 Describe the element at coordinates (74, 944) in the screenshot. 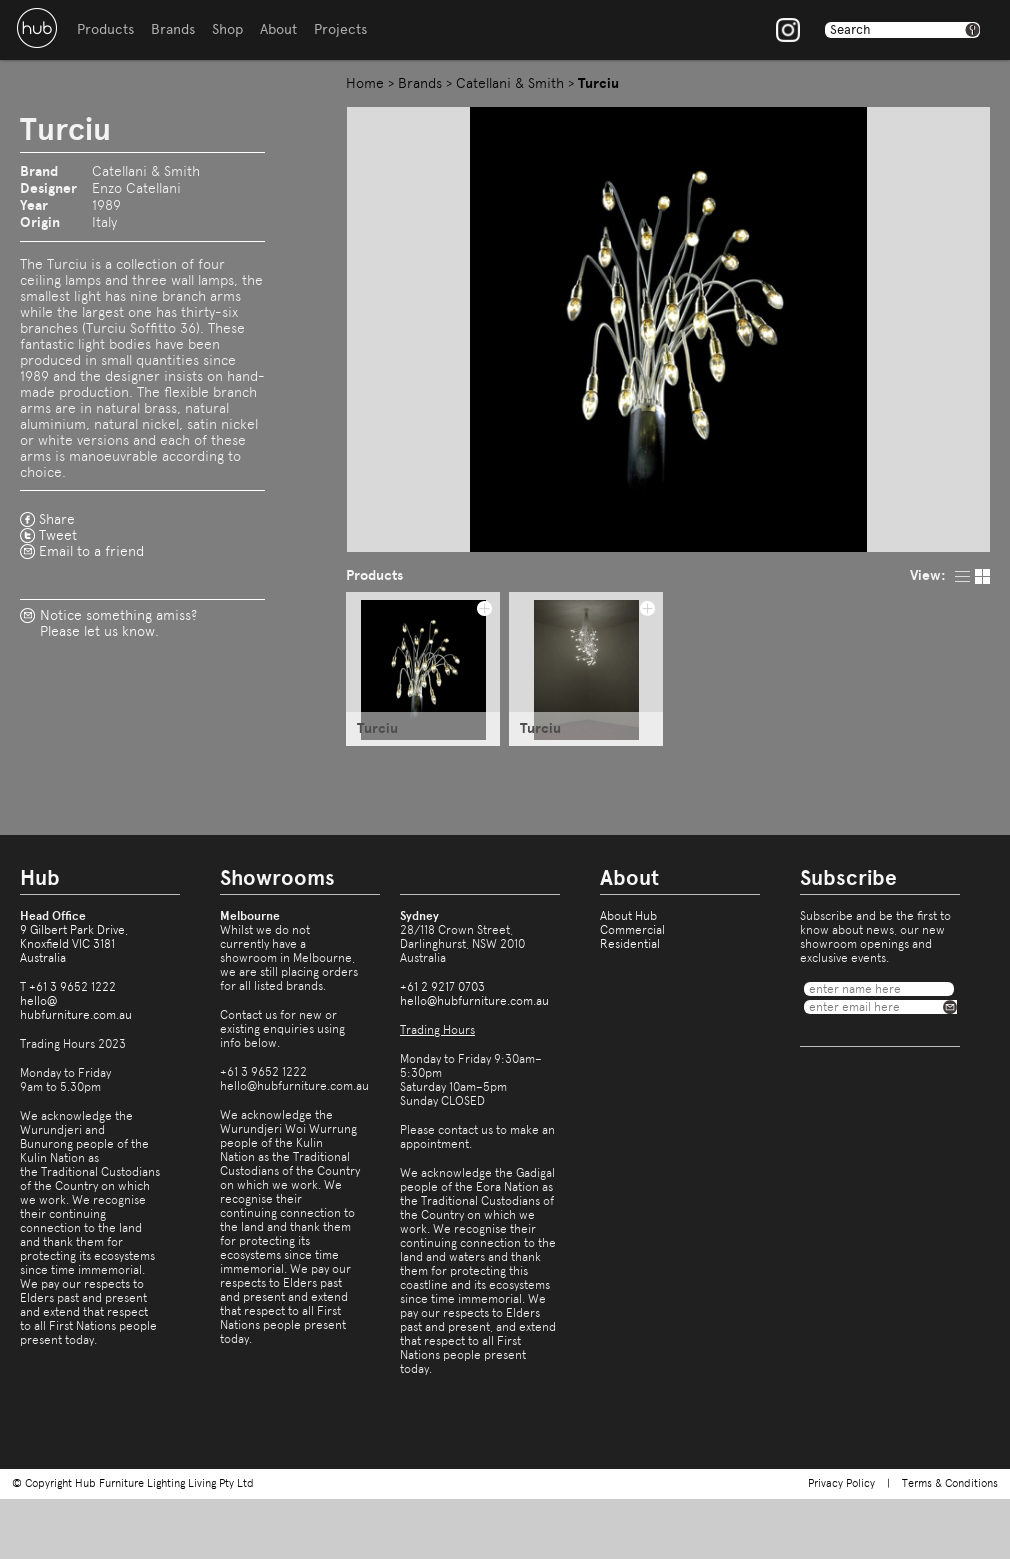

I see `9 Gilbert Park Drive,Knoxfield VIC 3181Australia` at that location.